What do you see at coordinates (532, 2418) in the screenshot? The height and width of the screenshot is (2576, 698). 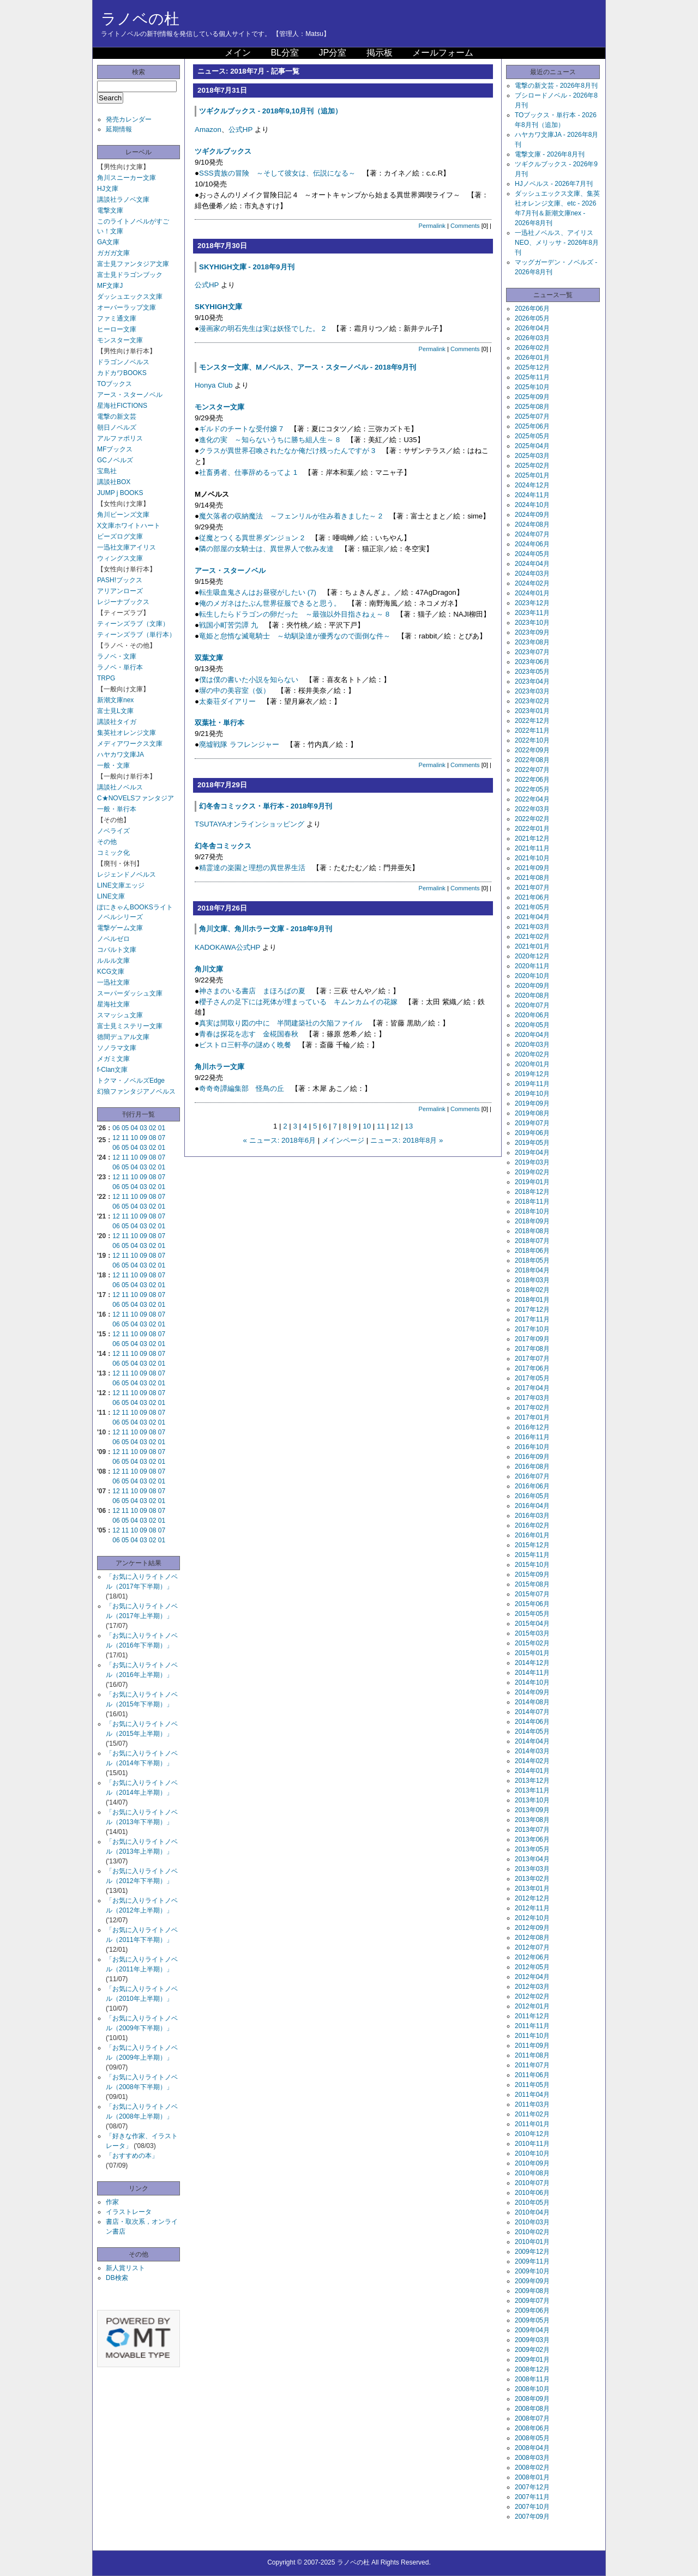 I see `2008年07月` at bounding box center [532, 2418].